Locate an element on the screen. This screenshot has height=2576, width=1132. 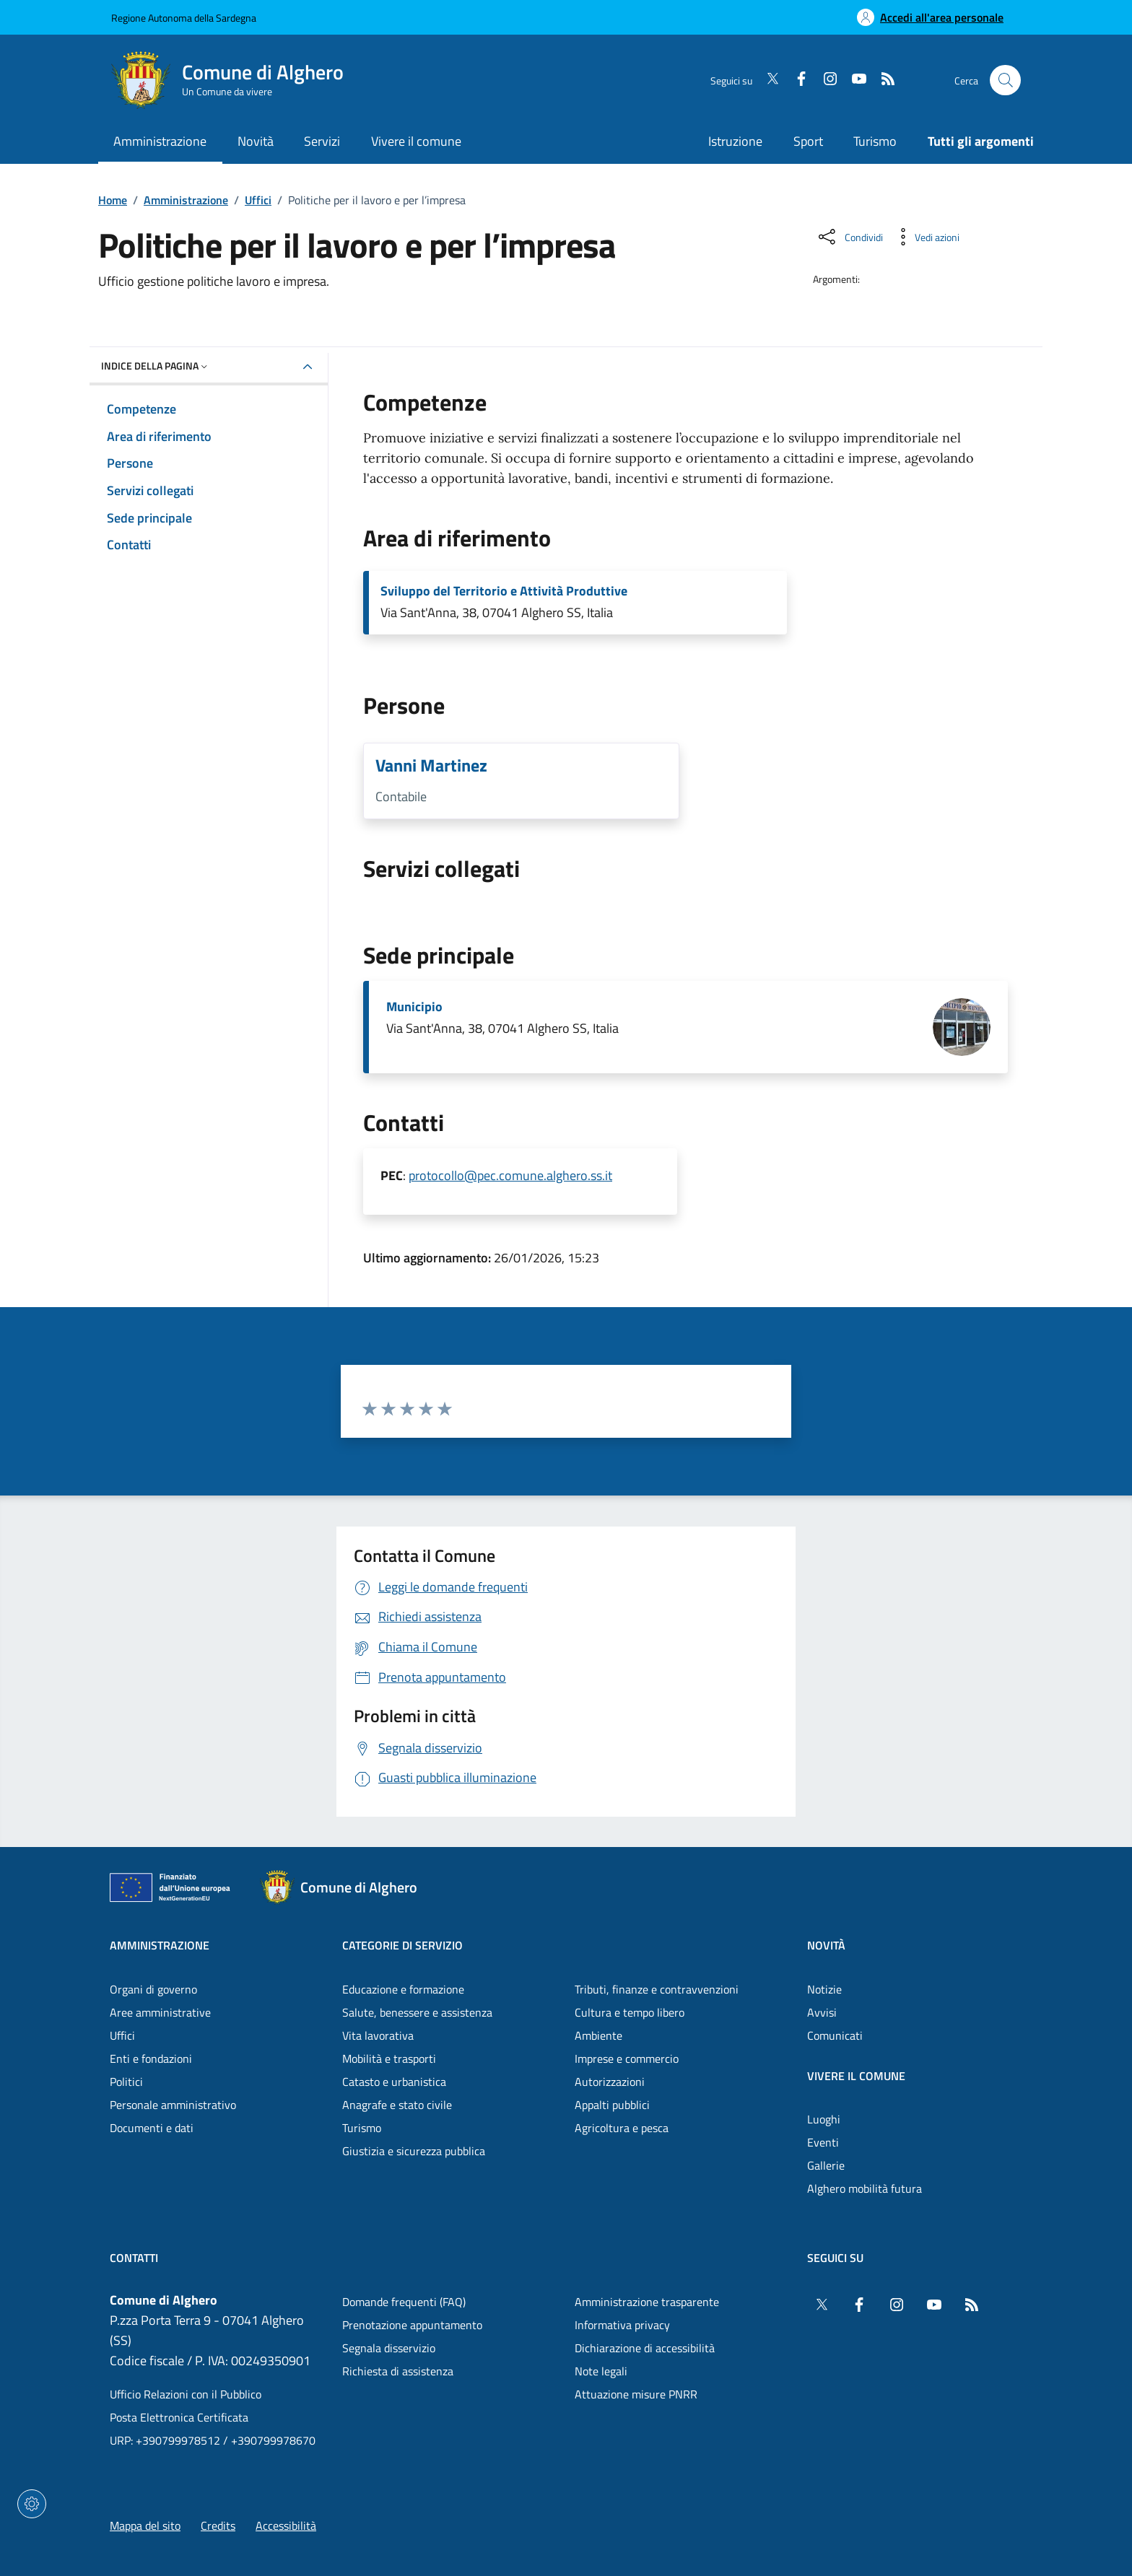
Uffici is located at coordinates (258, 200).